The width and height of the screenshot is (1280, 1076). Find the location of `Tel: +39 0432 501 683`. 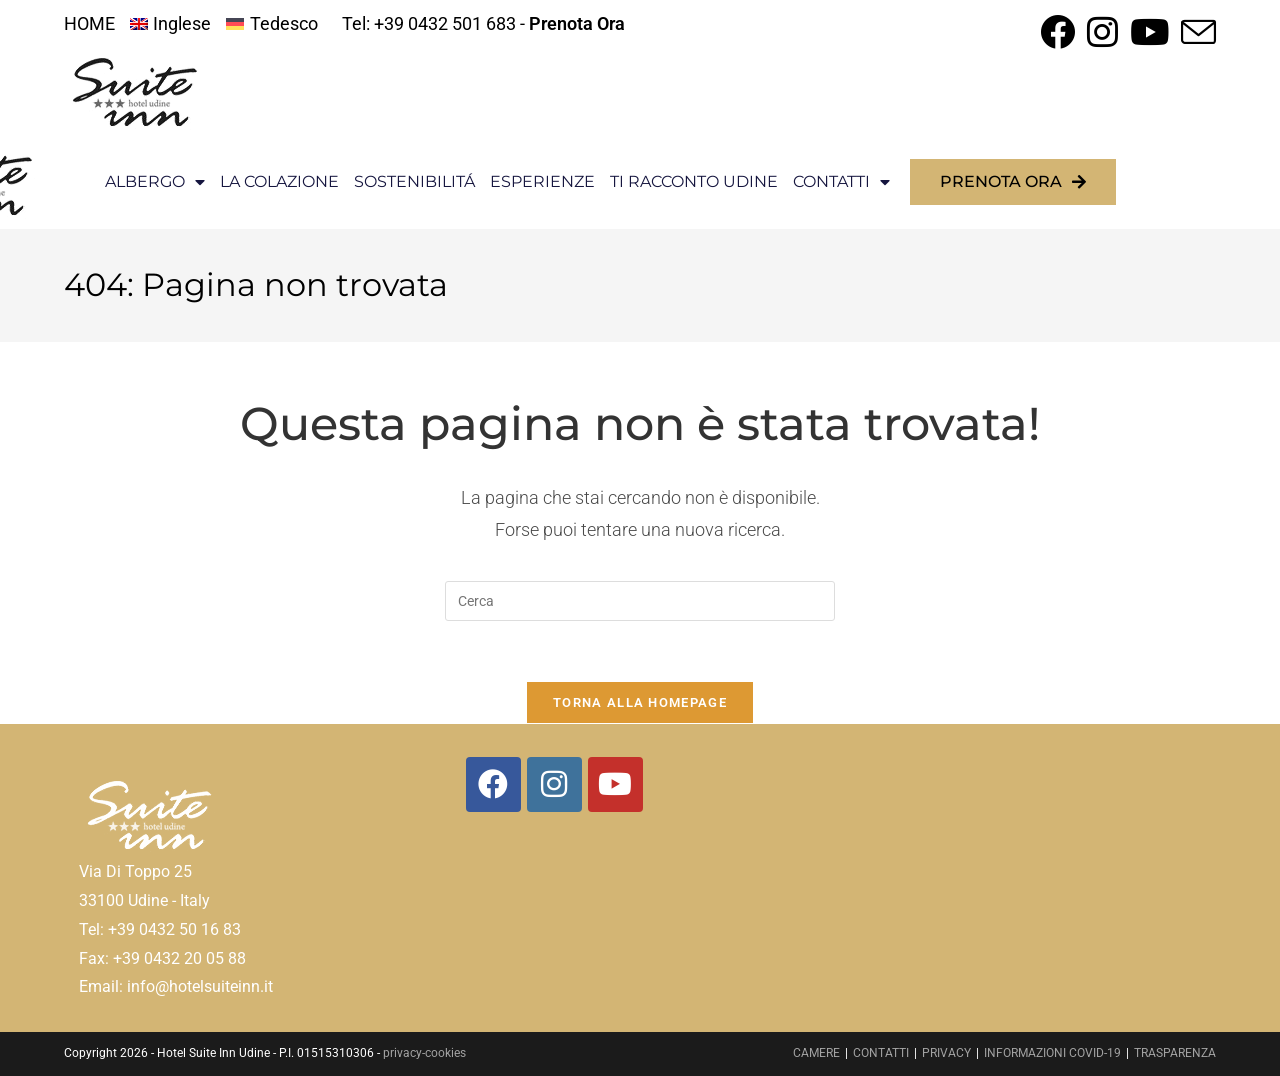

Tel: +39 0432 501 683 is located at coordinates (429, 23).